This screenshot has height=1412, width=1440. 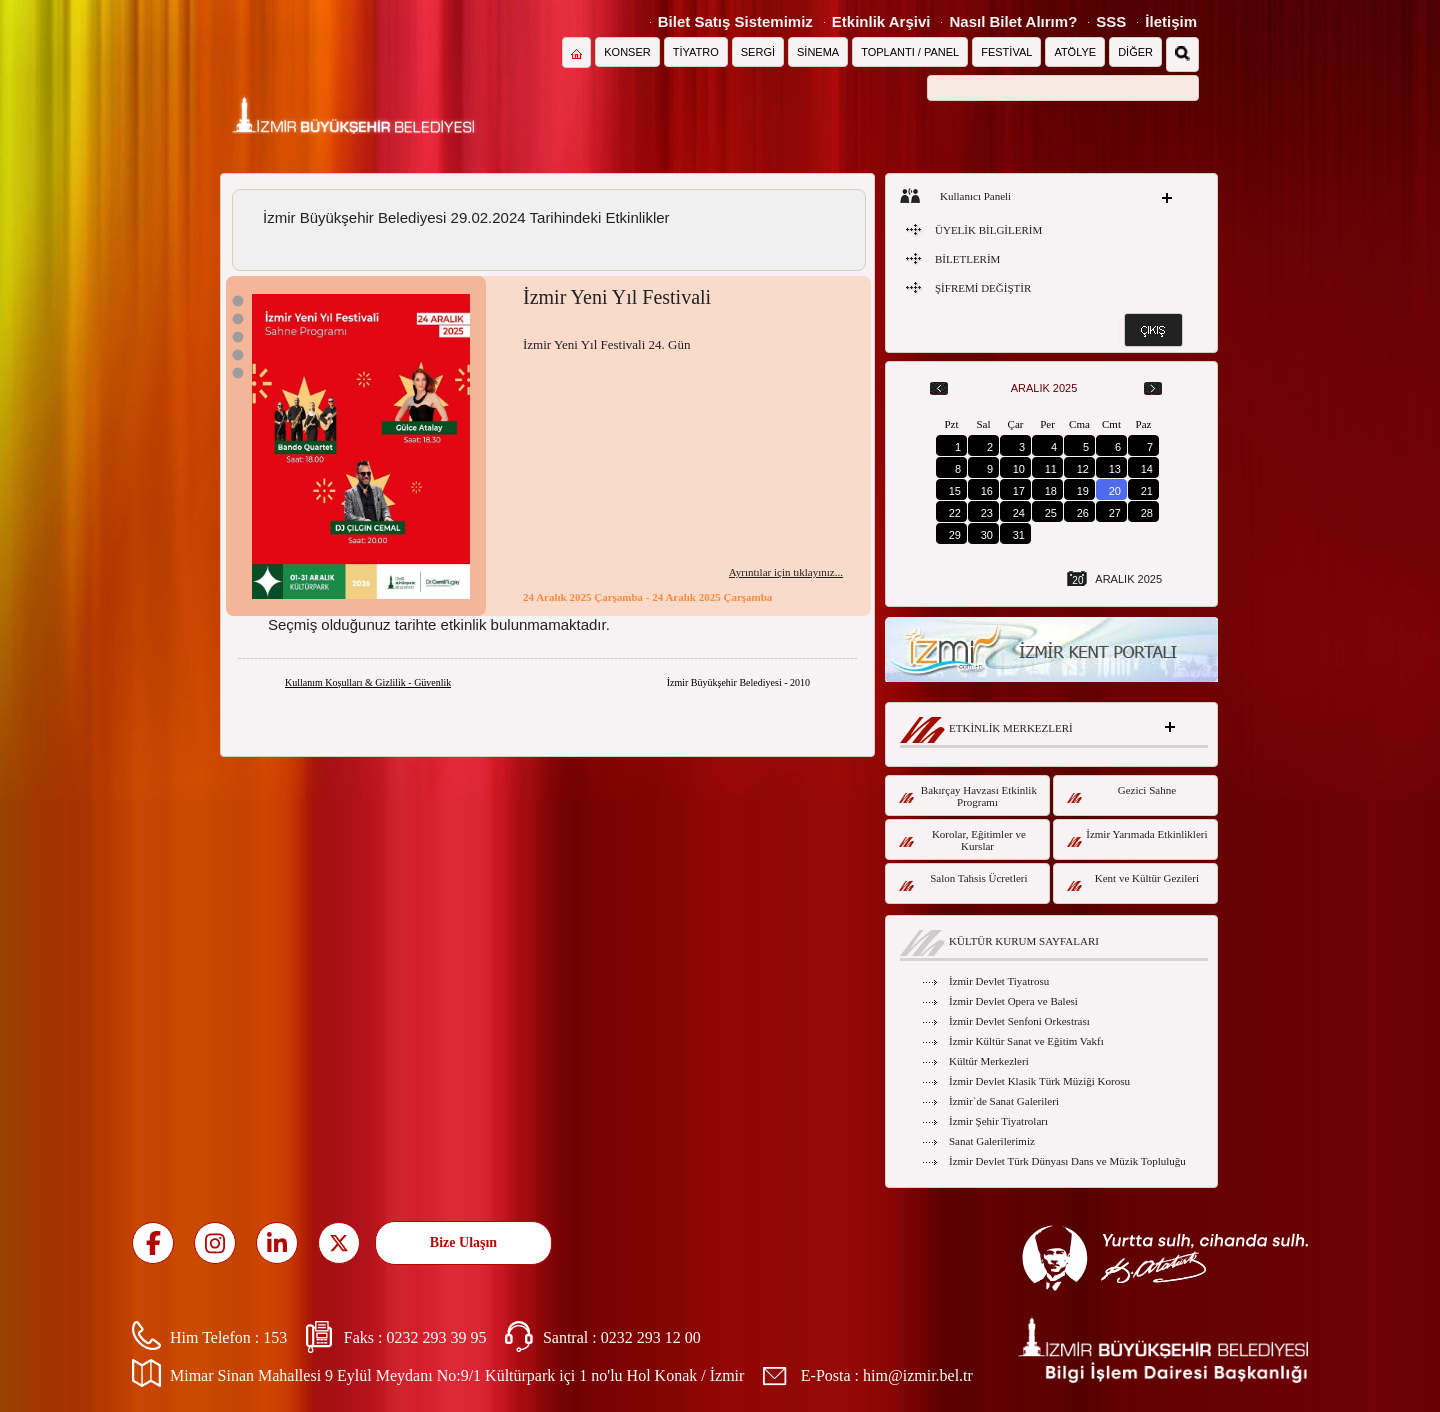 I want to click on İzmir Yarımada Etkinlikleri, so click(x=1137, y=837).